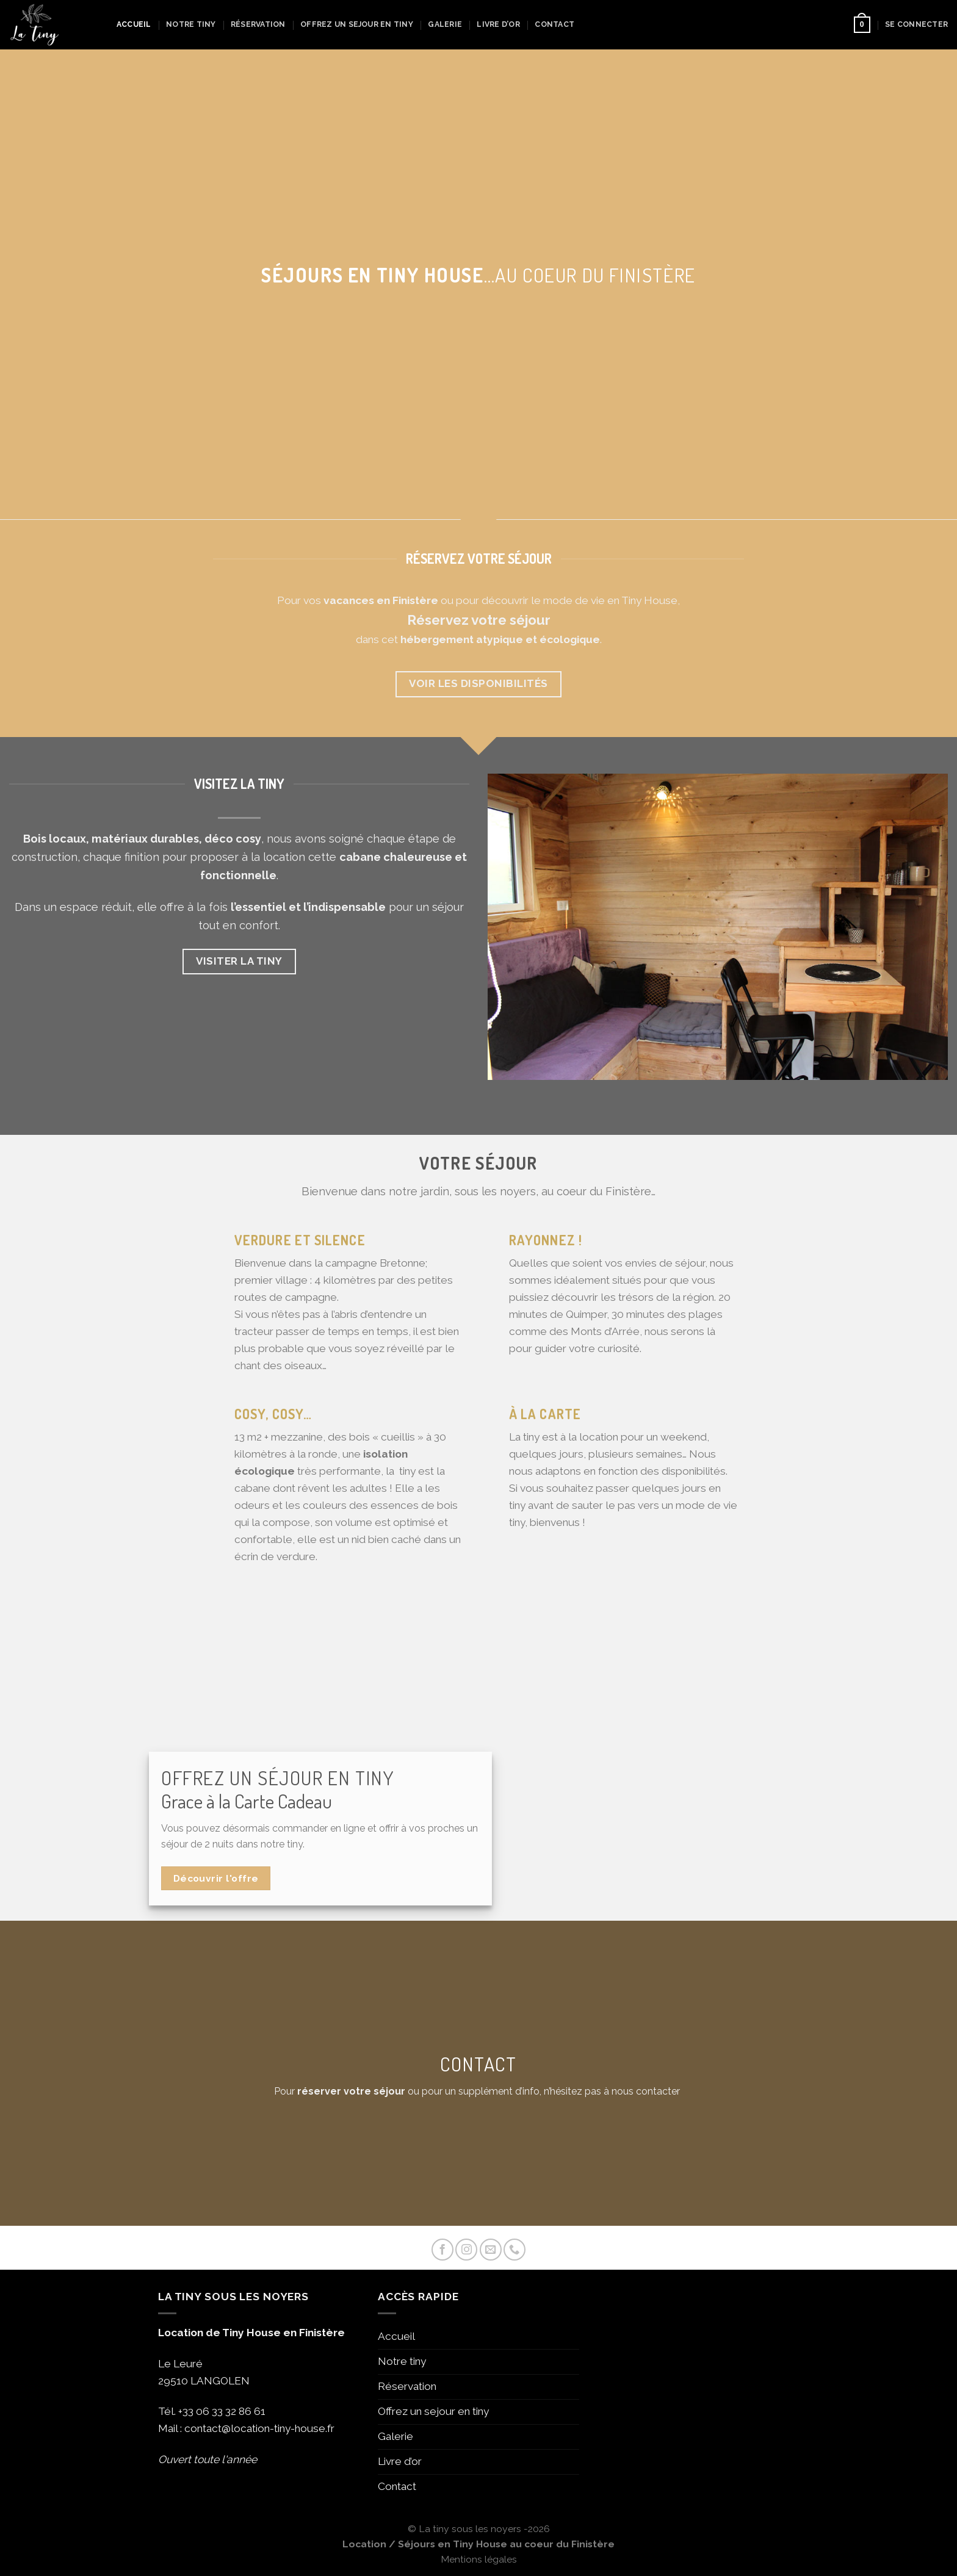  What do you see at coordinates (491, 2250) in the screenshot?
I see `[Nous envoyer un email]` at bounding box center [491, 2250].